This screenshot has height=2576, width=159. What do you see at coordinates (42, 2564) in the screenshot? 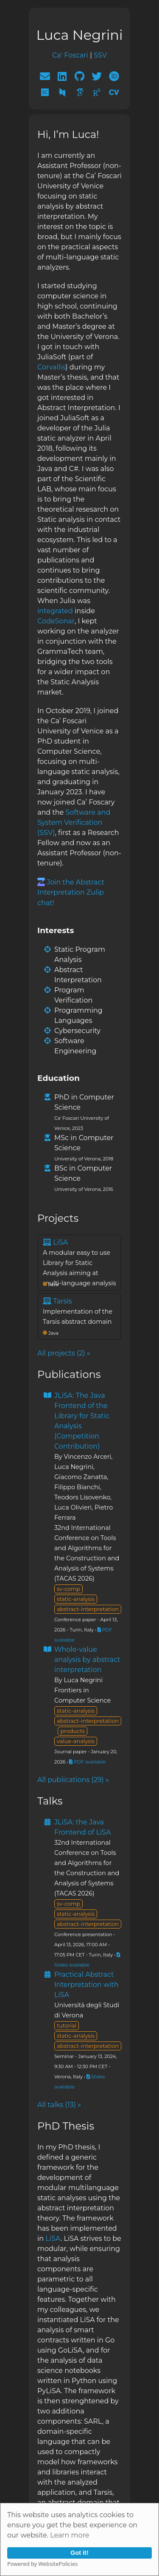
I see `Powered by WebsitePolicies` at bounding box center [42, 2564].